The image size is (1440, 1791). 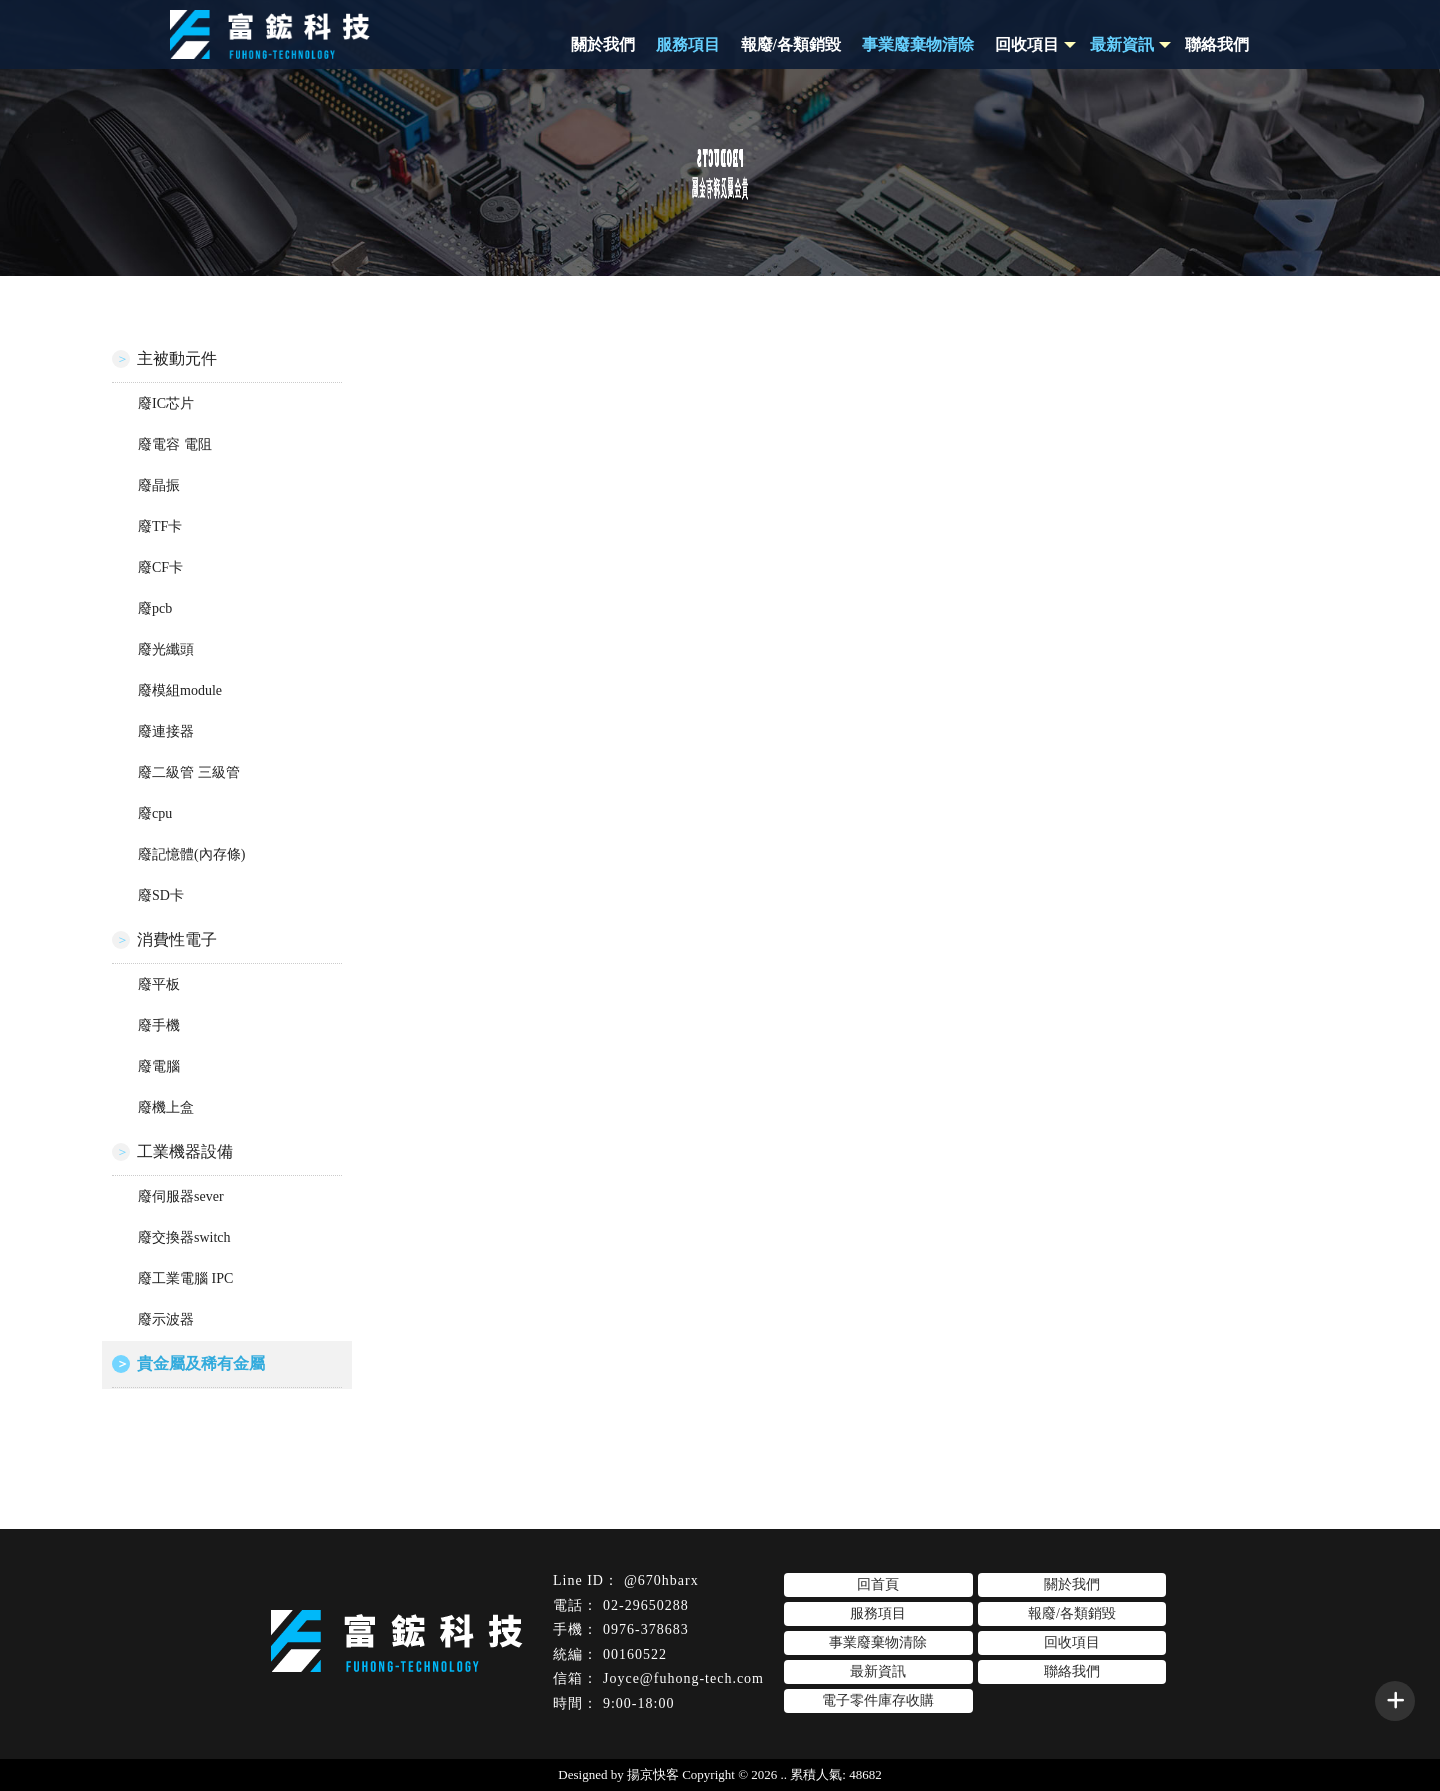 I want to click on Joyce@fuhong-tech.com, so click(x=683, y=1678).